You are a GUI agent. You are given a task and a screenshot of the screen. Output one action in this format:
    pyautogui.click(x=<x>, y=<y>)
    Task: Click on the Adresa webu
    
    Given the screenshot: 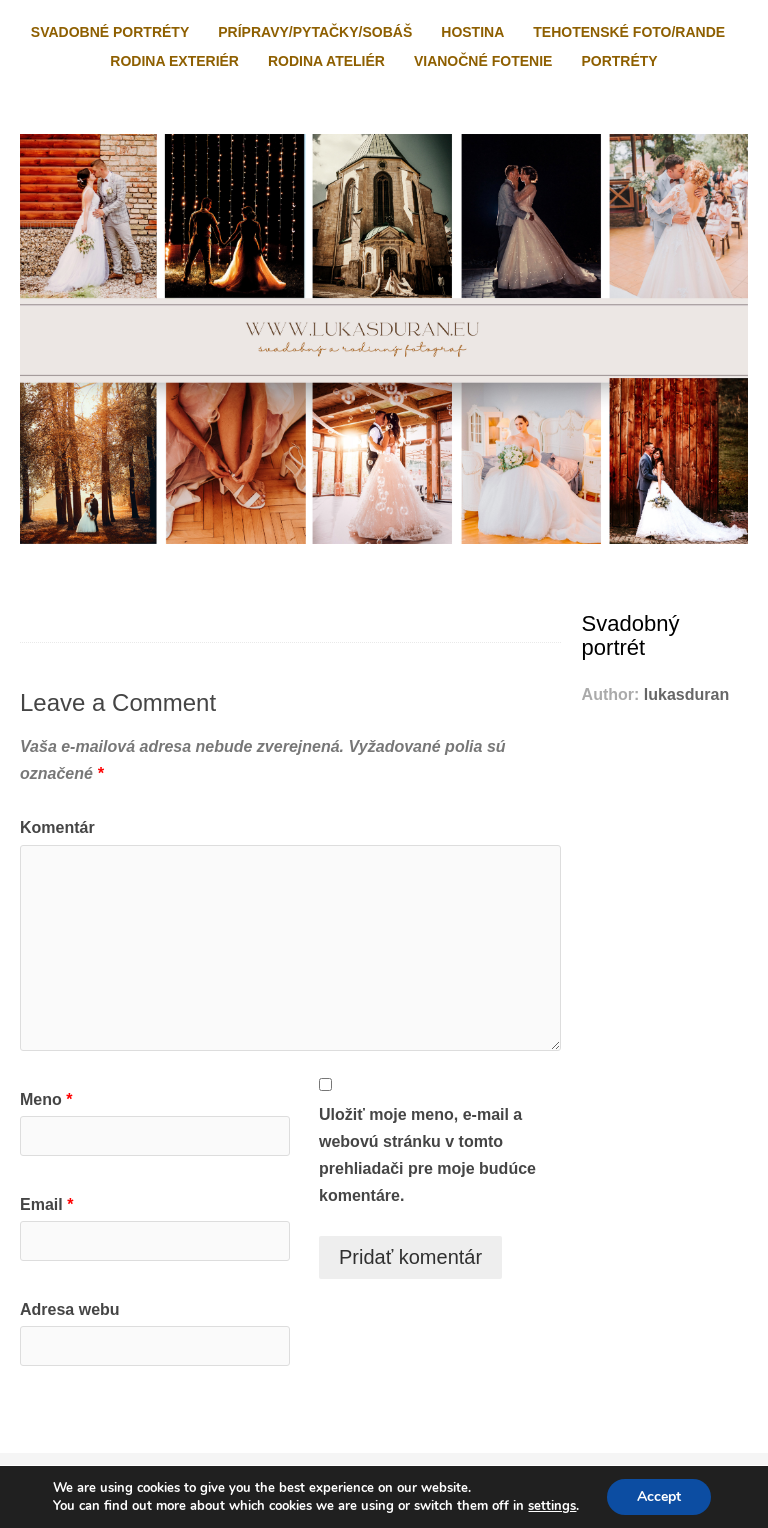 What is the action you would take?
    pyautogui.click(x=70, y=1309)
    